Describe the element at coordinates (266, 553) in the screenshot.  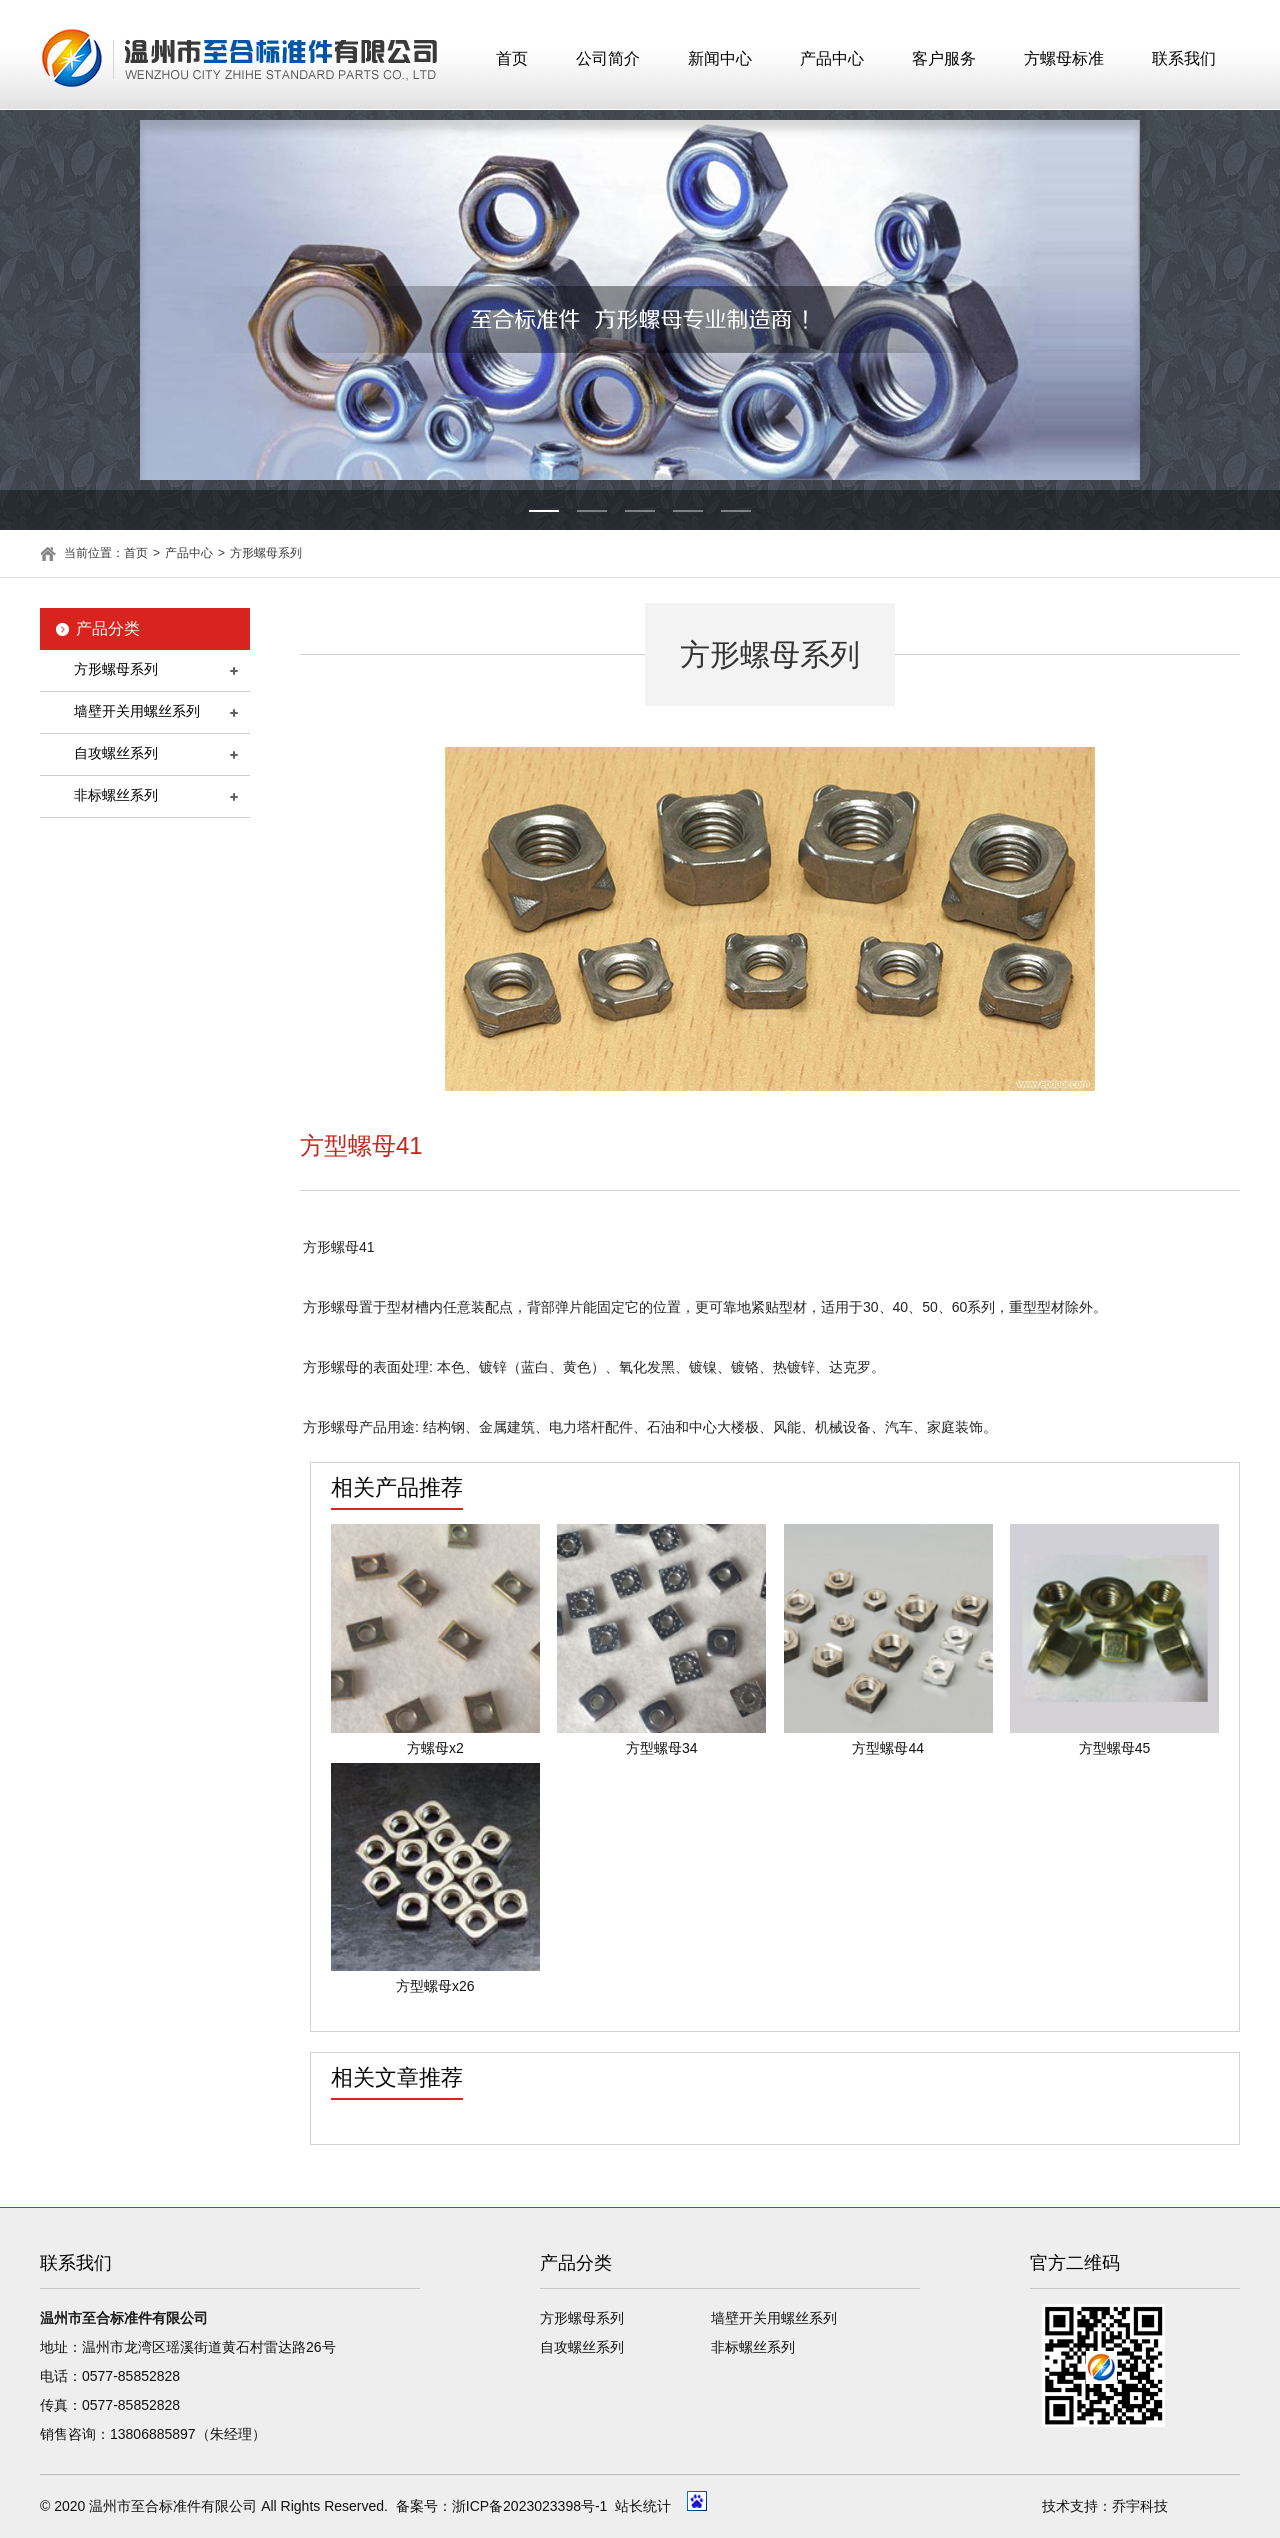
I see `方形螺母系列` at that location.